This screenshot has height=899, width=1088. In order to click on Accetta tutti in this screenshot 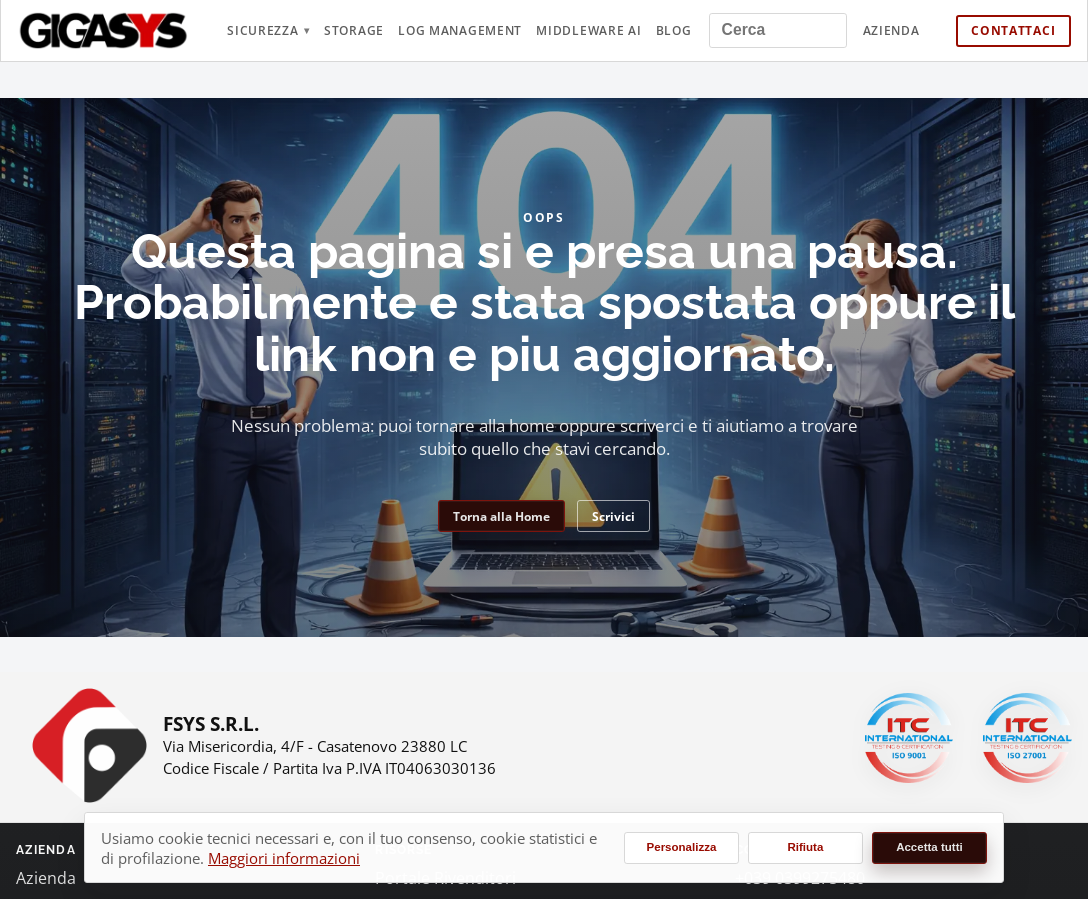, I will do `click(929, 847)`.